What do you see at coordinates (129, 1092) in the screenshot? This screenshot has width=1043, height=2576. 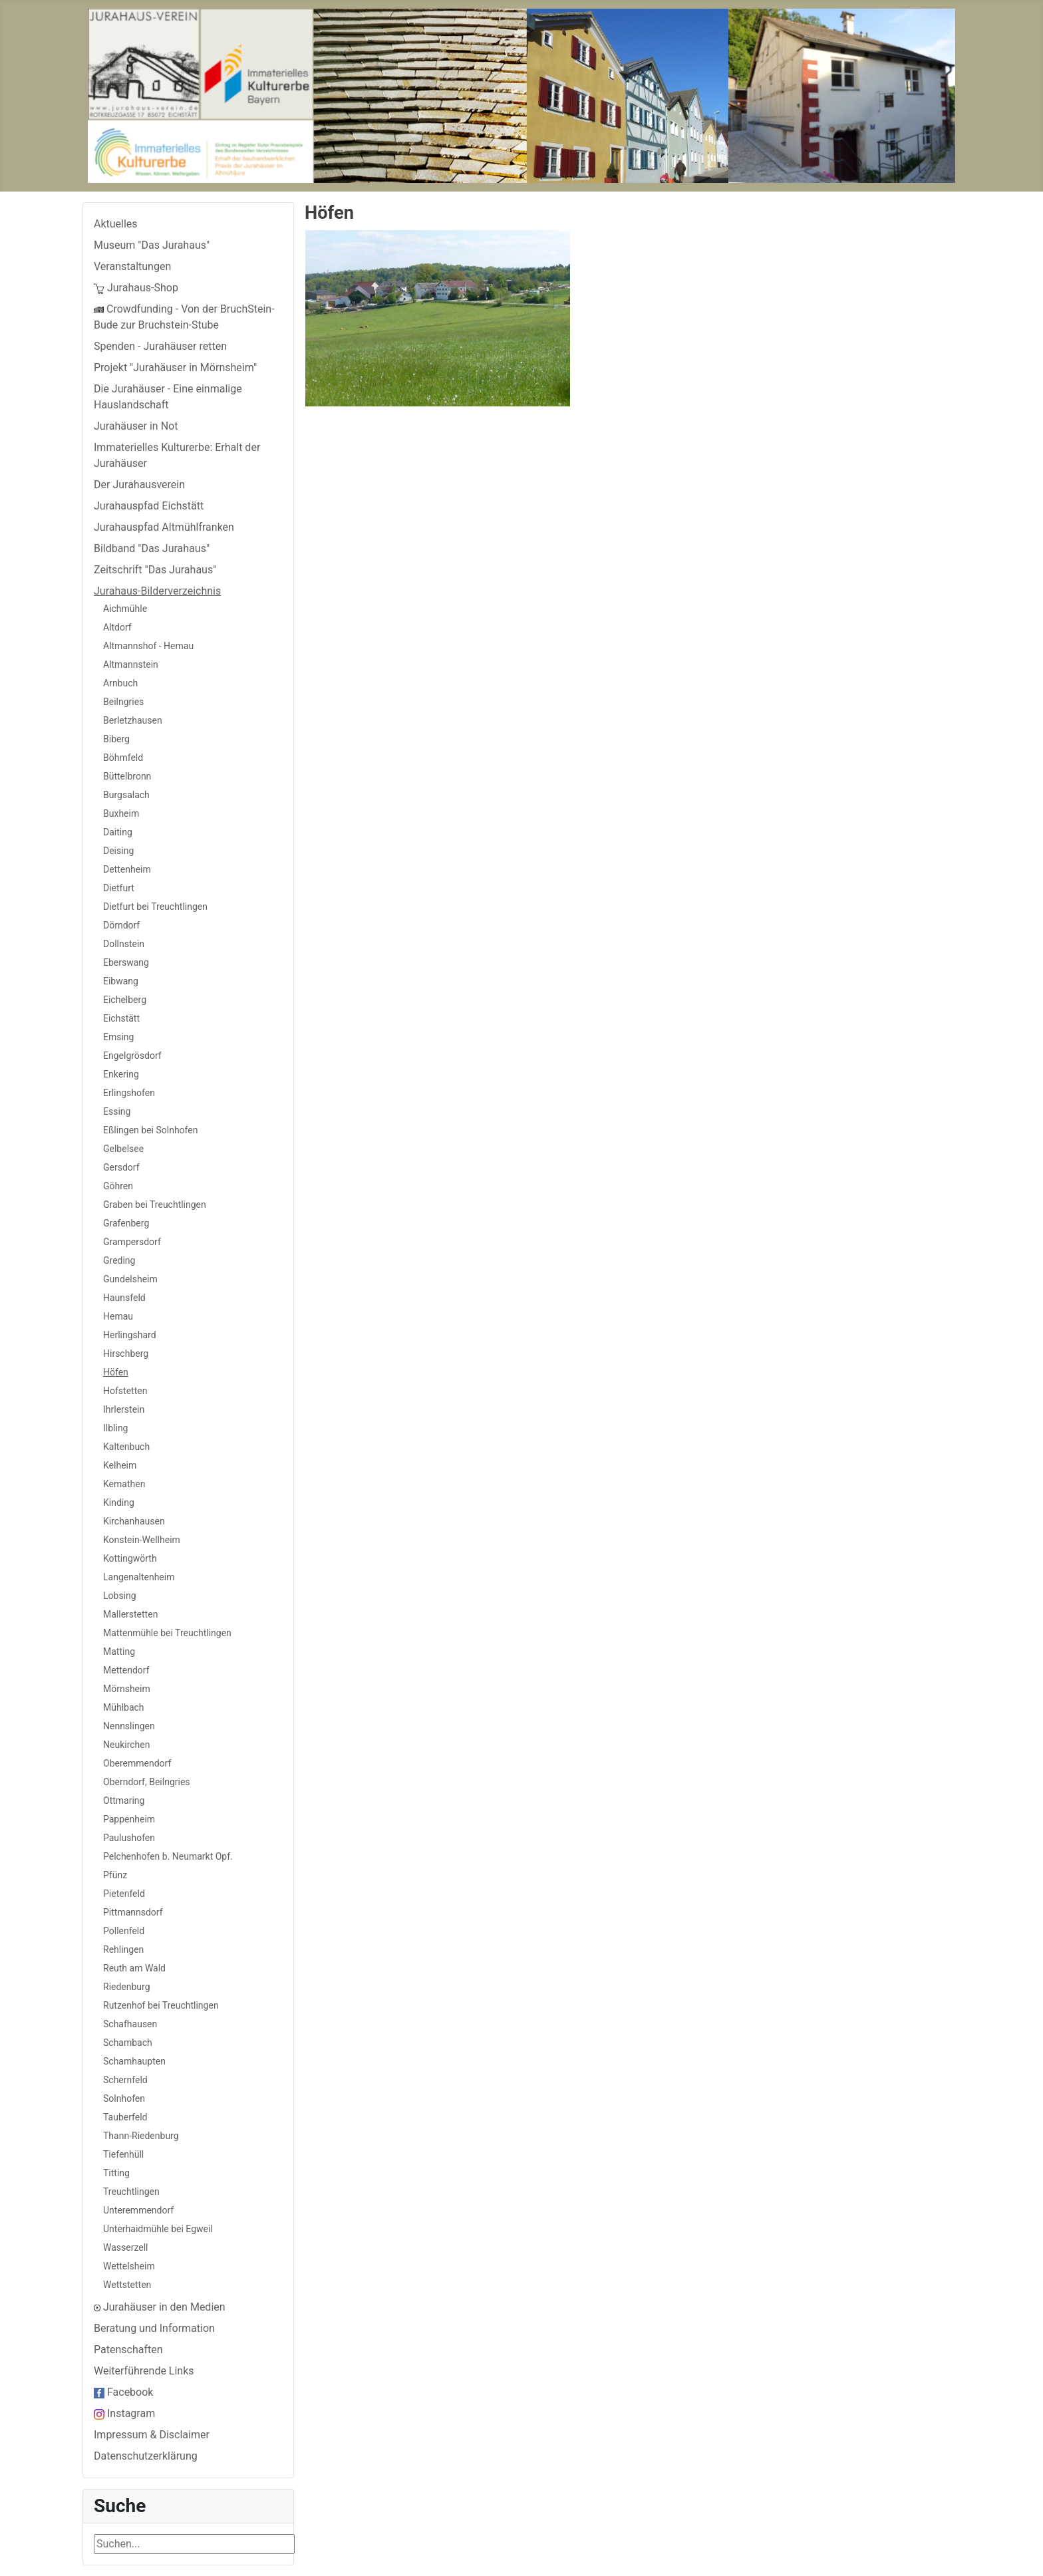 I see `Erlingshofen` at bounding box center [129, 1092].